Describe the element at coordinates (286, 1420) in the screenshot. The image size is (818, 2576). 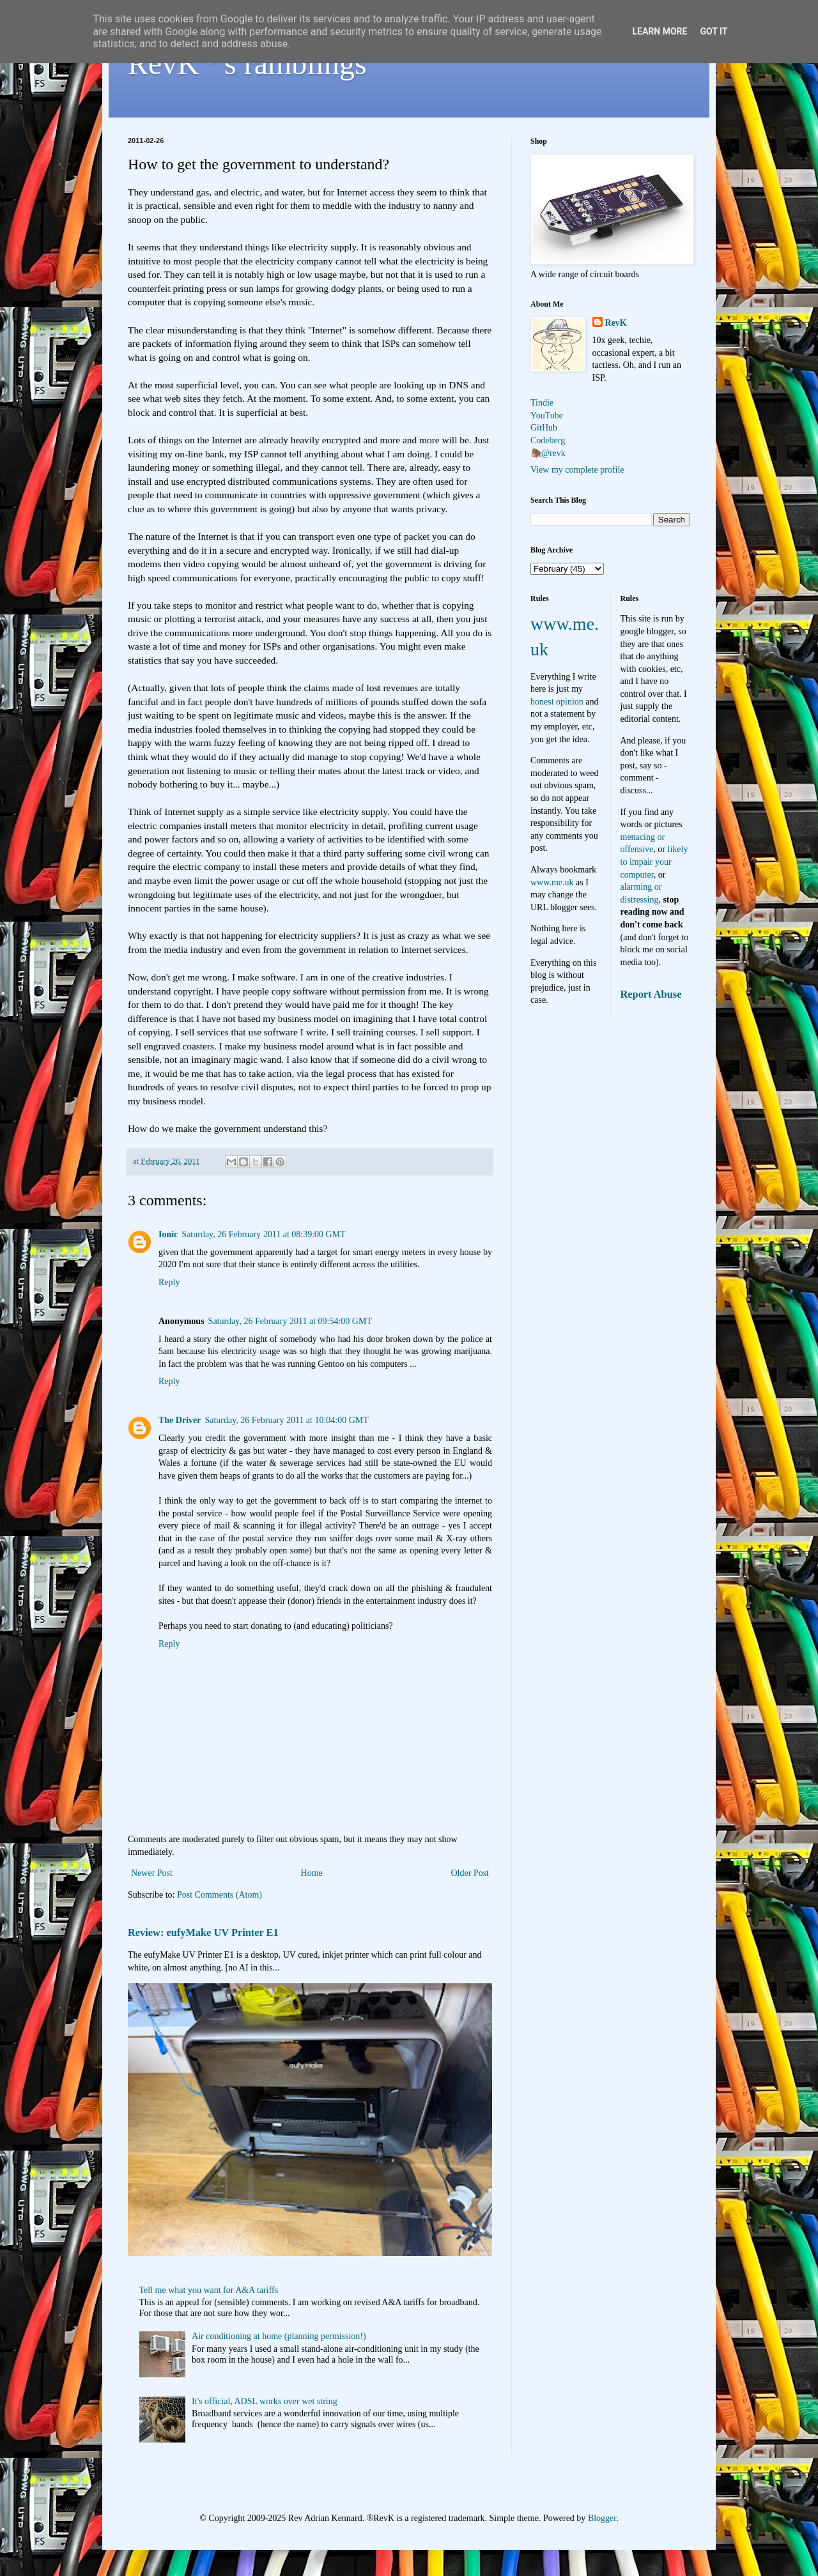
I see `Saturday, 26 February 2011 at 10:04:00 GMT` at that location.